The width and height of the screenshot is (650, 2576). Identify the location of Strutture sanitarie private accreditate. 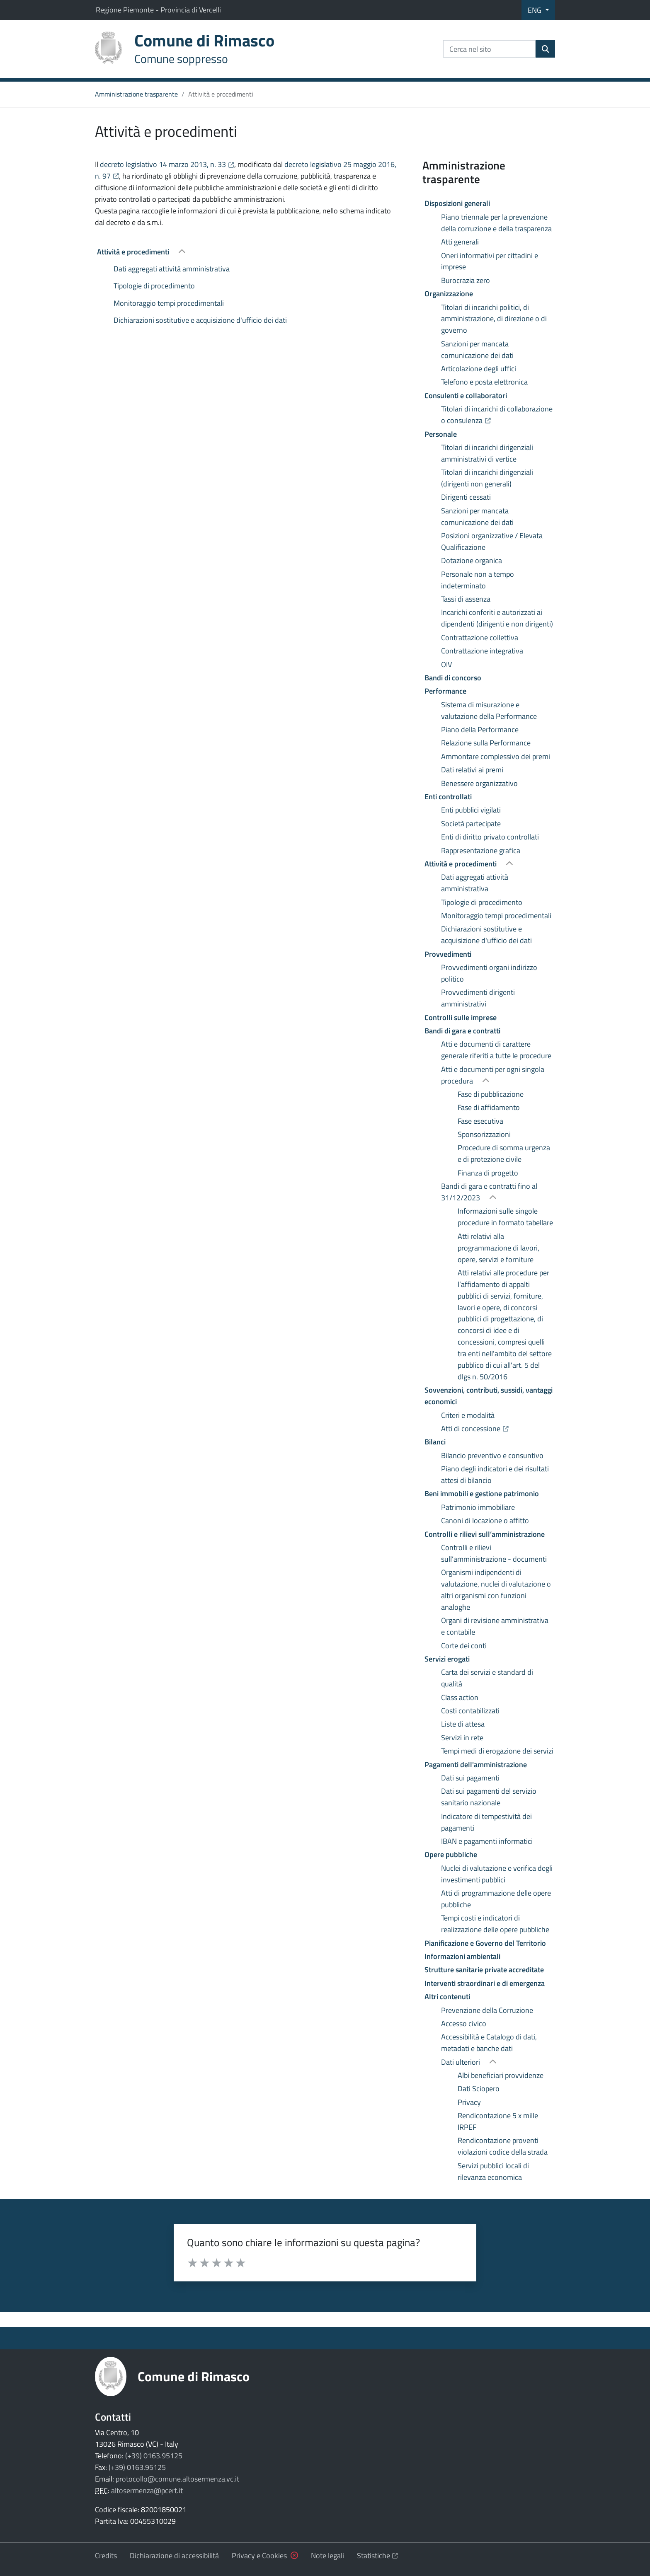
(484, 1969).